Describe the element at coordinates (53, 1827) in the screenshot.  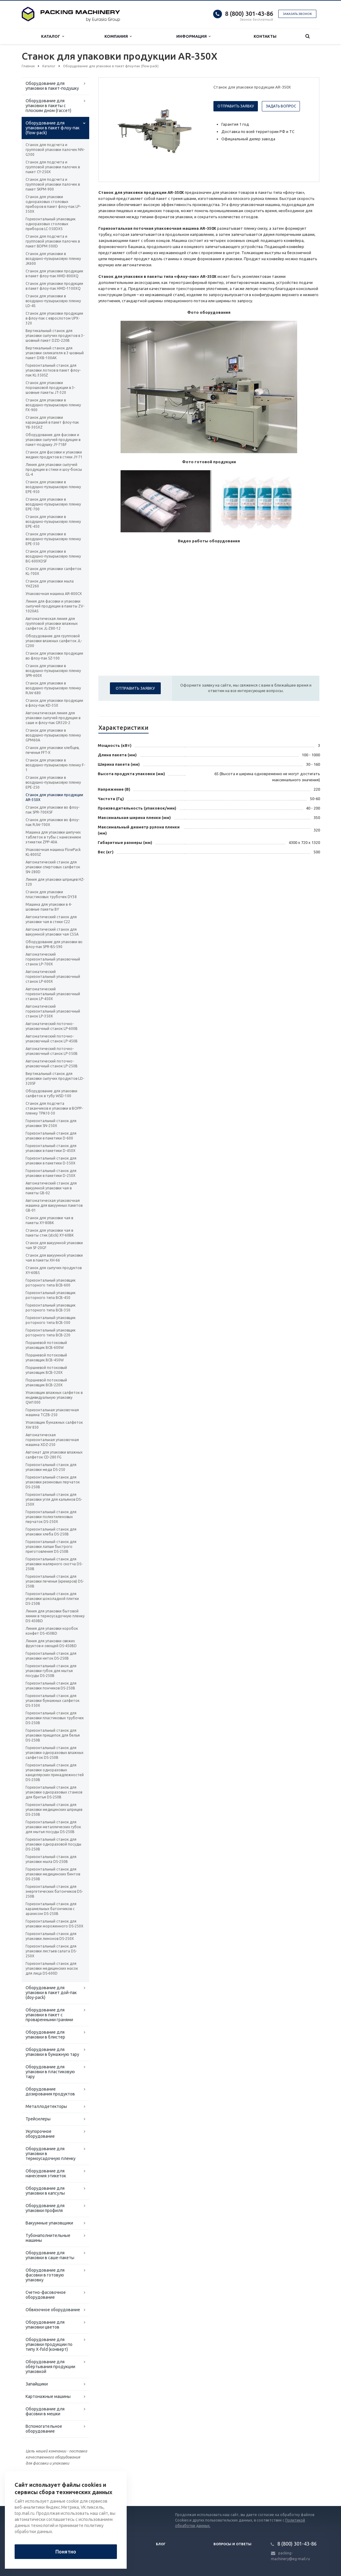
I see `Горизонтальный станок для упаковки металлических губок для мытья посуды DS-250B` at that location.